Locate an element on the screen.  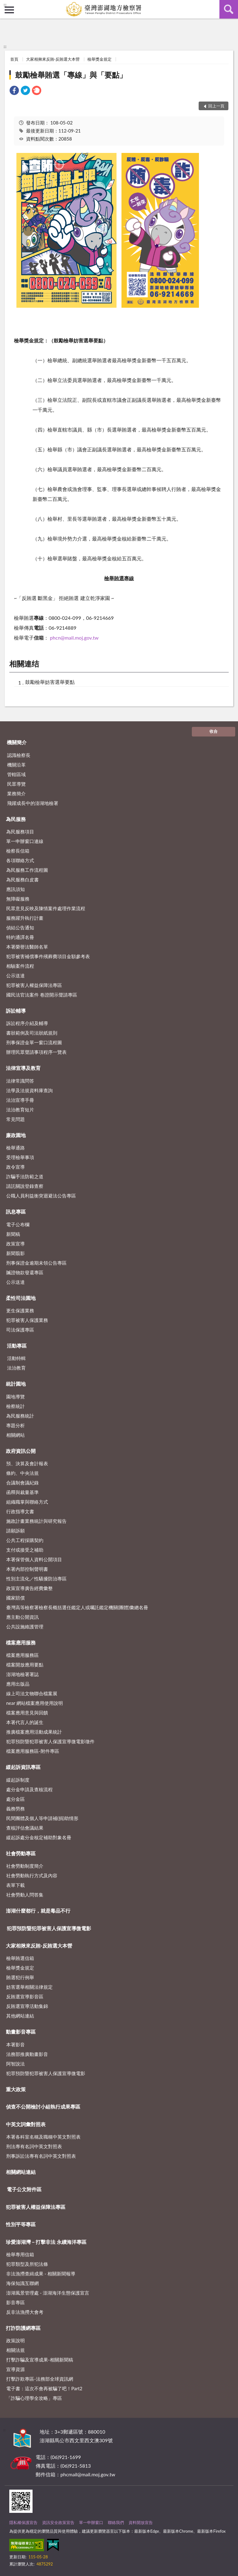
犯罪被害人權益保障法專區 is located at coordinates (34, 985).